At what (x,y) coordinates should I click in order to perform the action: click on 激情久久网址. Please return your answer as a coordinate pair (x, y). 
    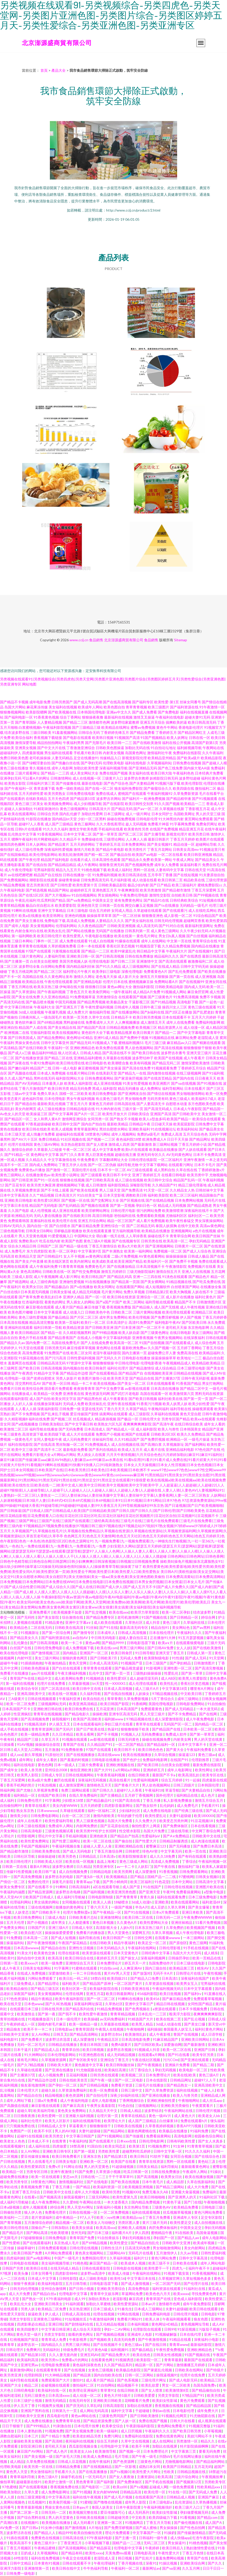
    Looking at the image, I should click on (84, 976).